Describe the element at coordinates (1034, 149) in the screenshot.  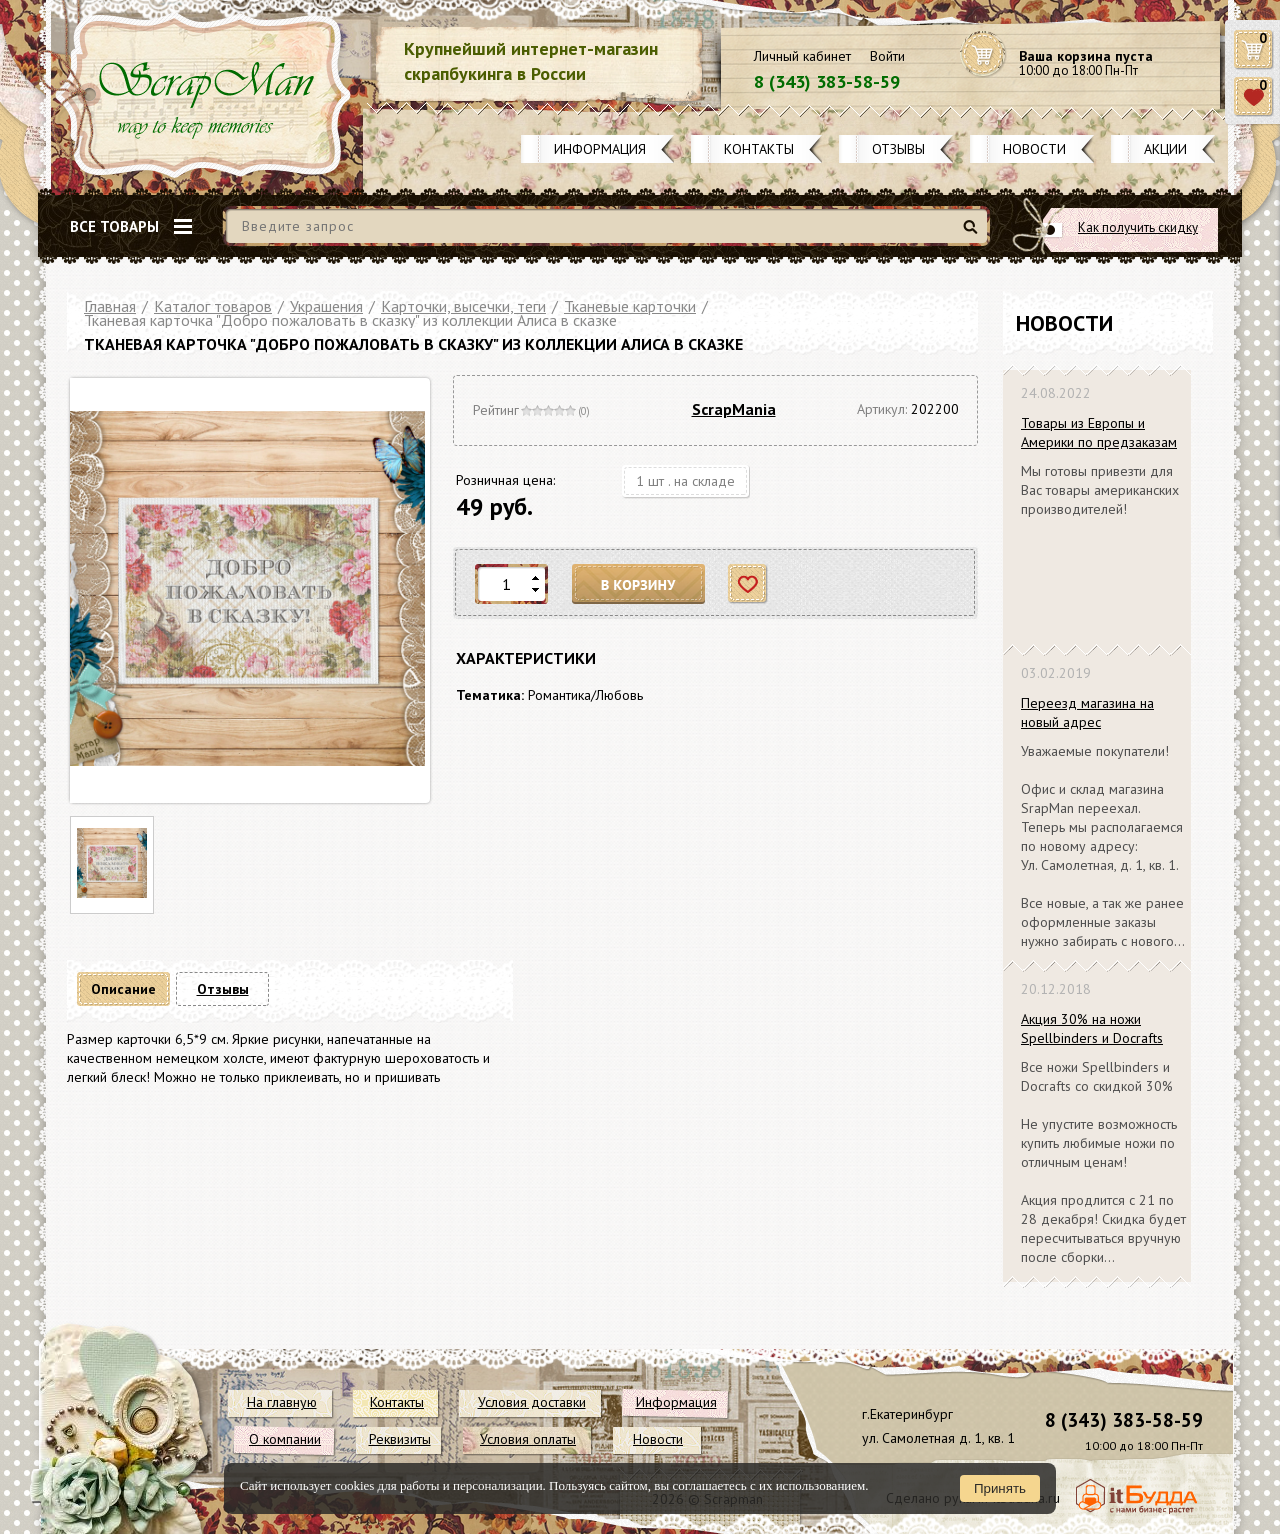
I see `Новости` at that location.